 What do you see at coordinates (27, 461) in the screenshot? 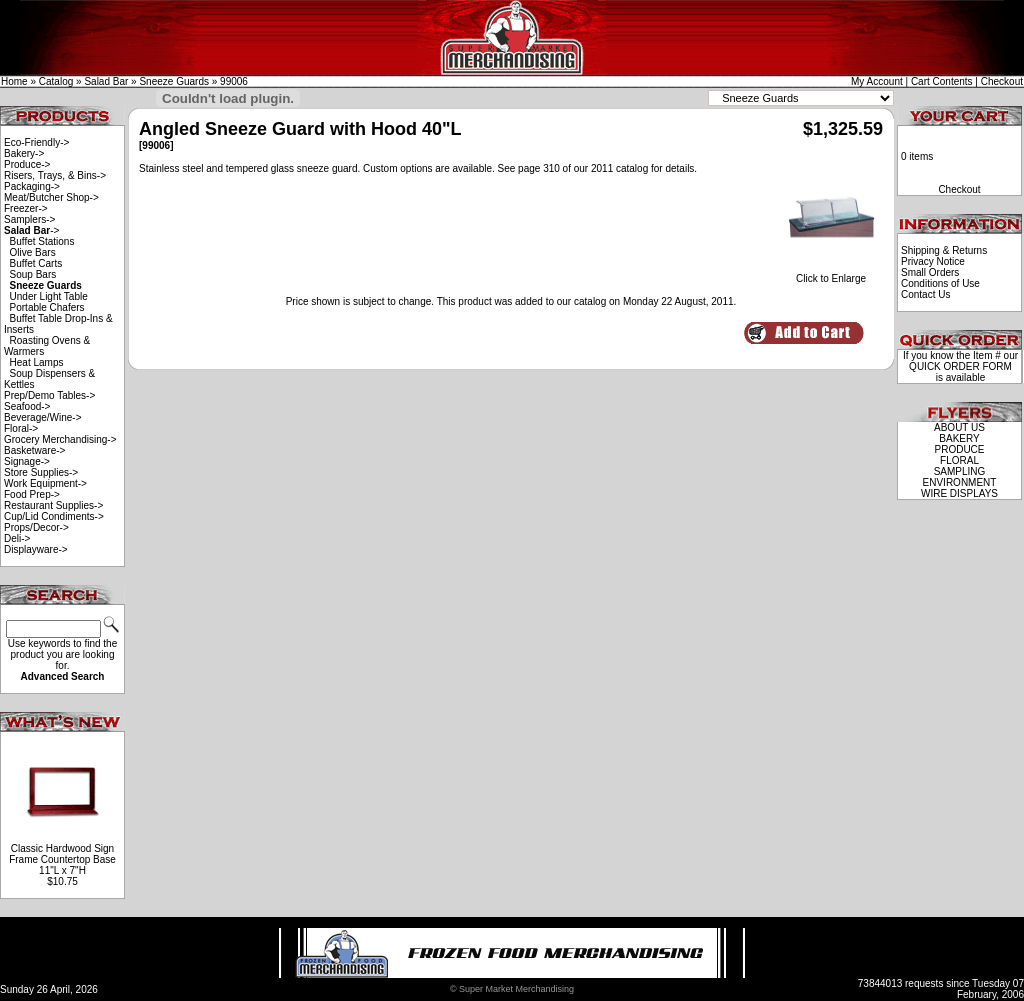
I see `Signage->` at bounding box center [27, 461].